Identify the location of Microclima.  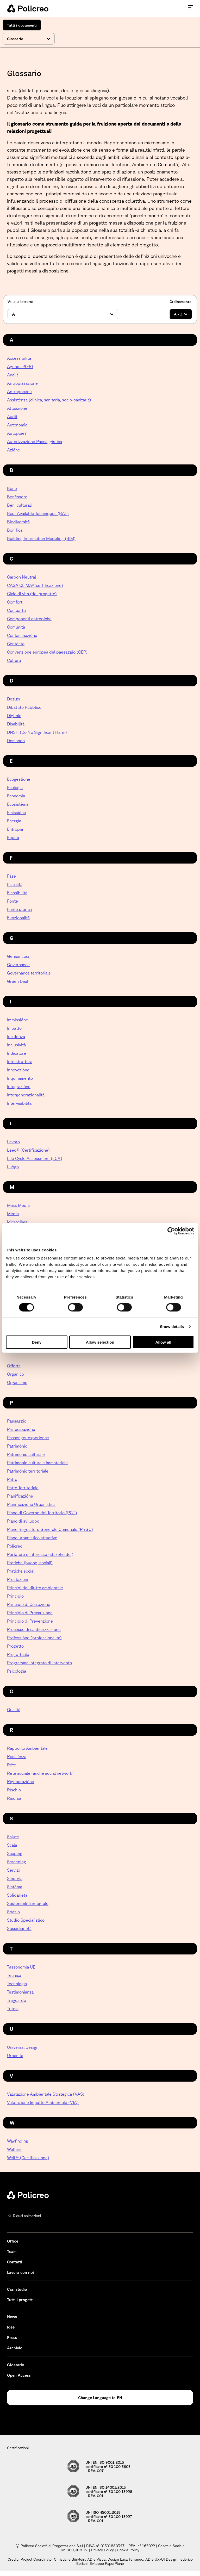
(17, 1222).